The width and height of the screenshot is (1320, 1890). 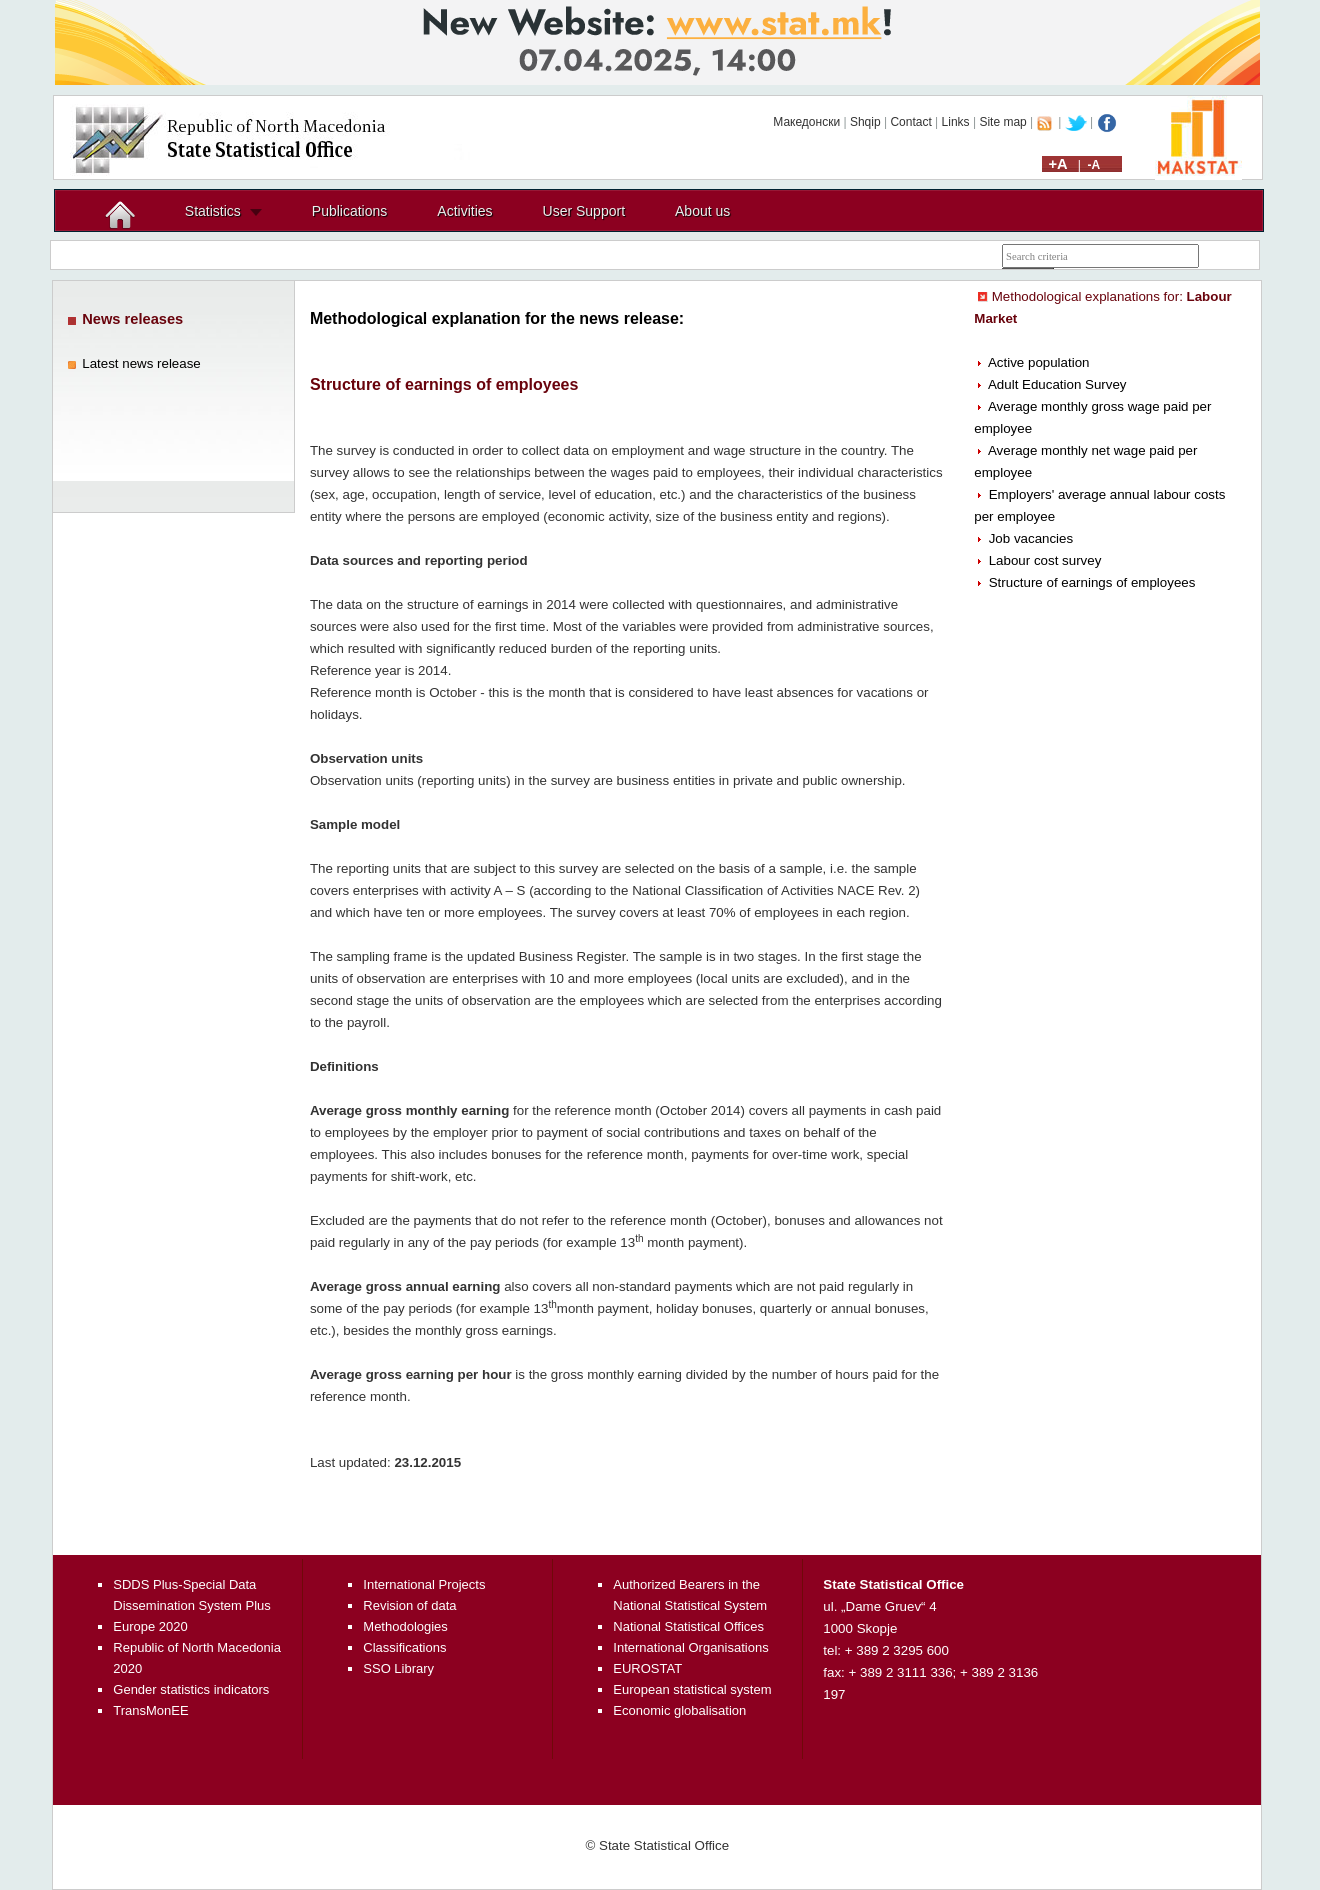 I want to click on Structure of earnings of employees, so click(x=1092, y=582).